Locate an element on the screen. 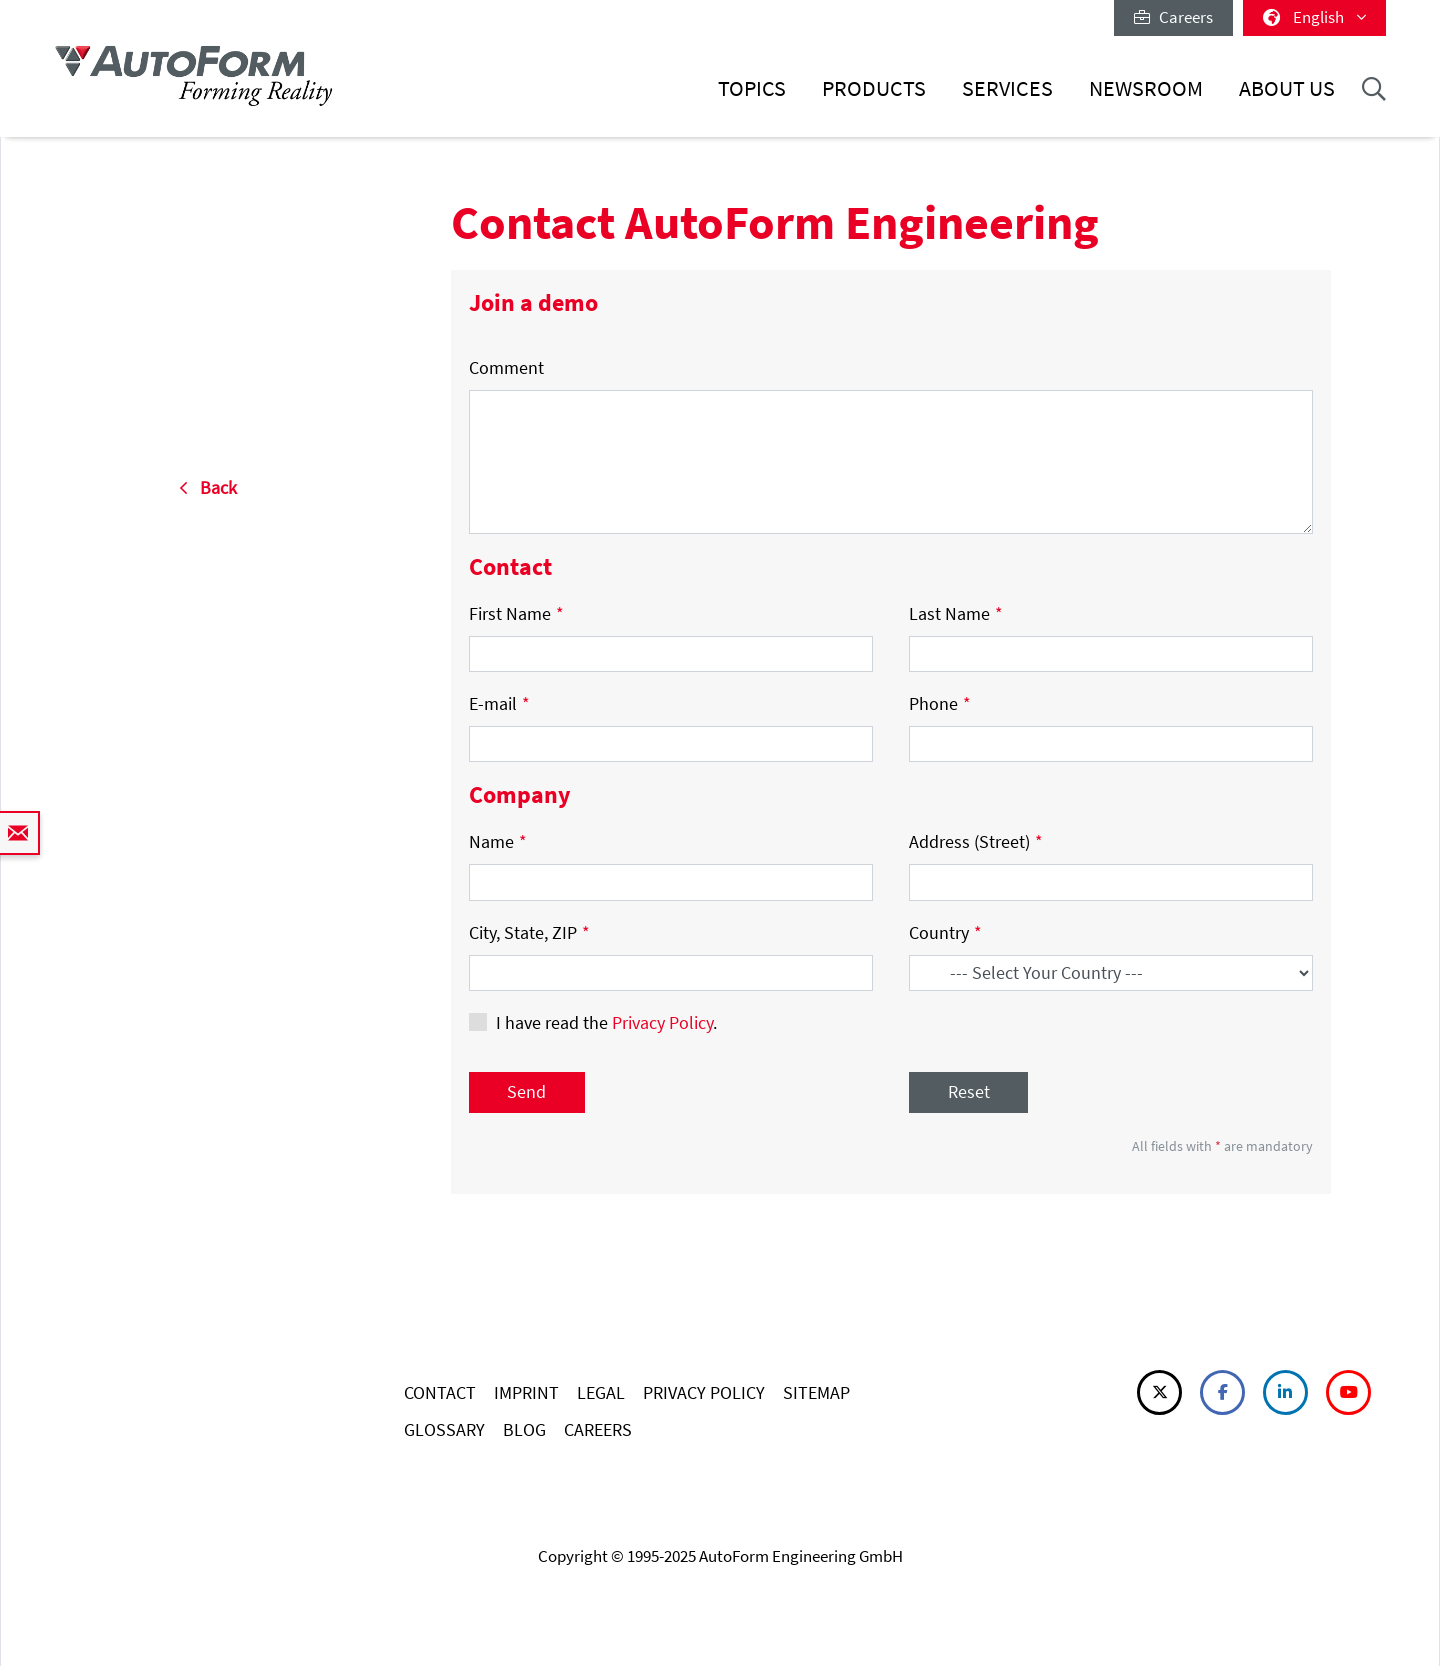 The width and height of the screenshot is (1440, 1666). CAREERS is located at coordinates (598, 1429).